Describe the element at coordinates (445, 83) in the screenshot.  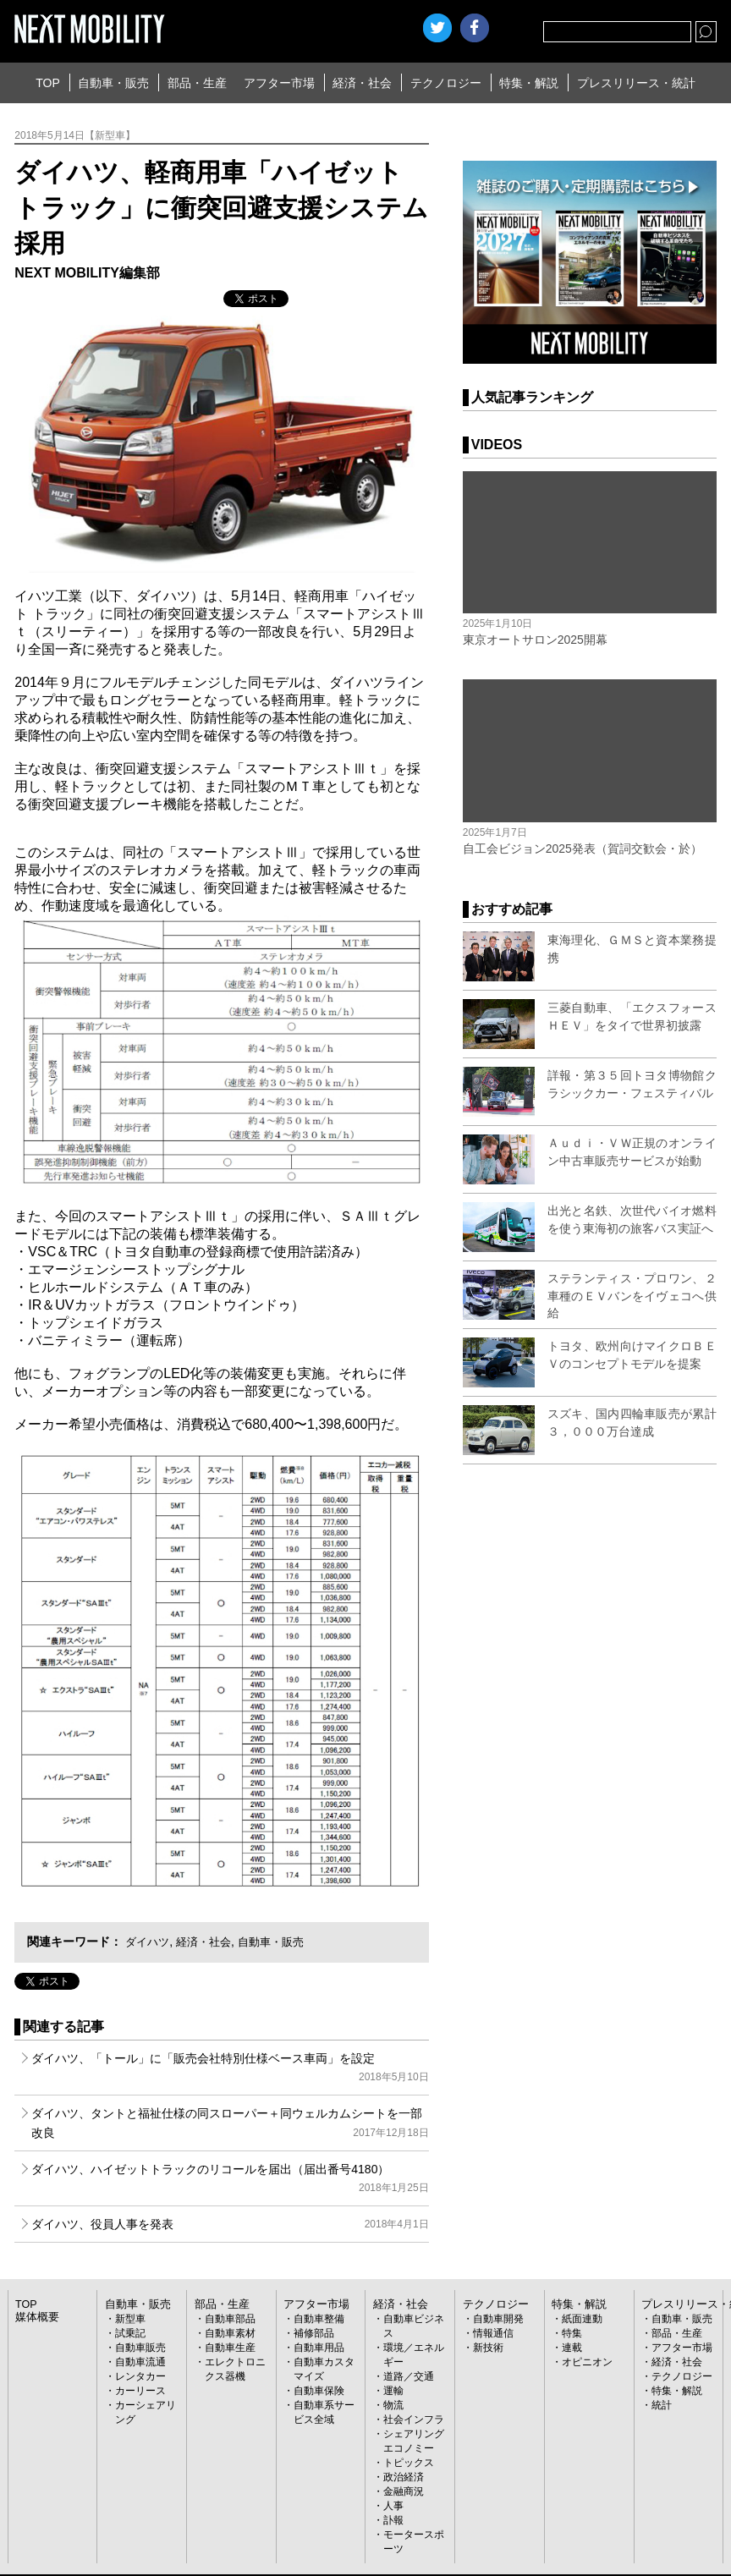
I see `テクノロジー` at that location.